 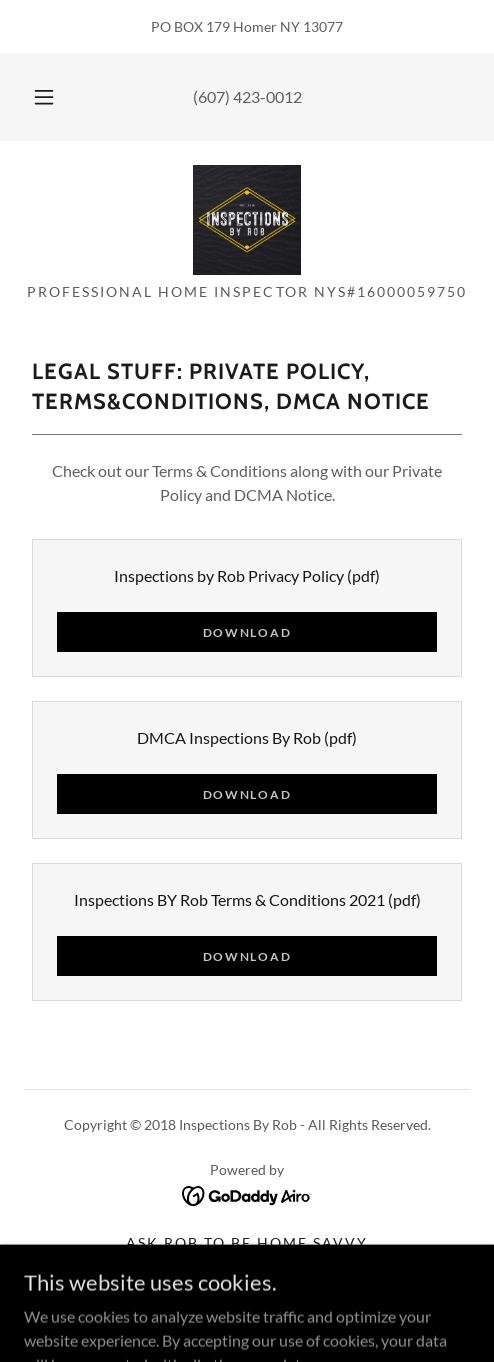 What do you see at coordinates (44, 97) in the screenshot?
I see `[button]` at bounding box center [44, 97].